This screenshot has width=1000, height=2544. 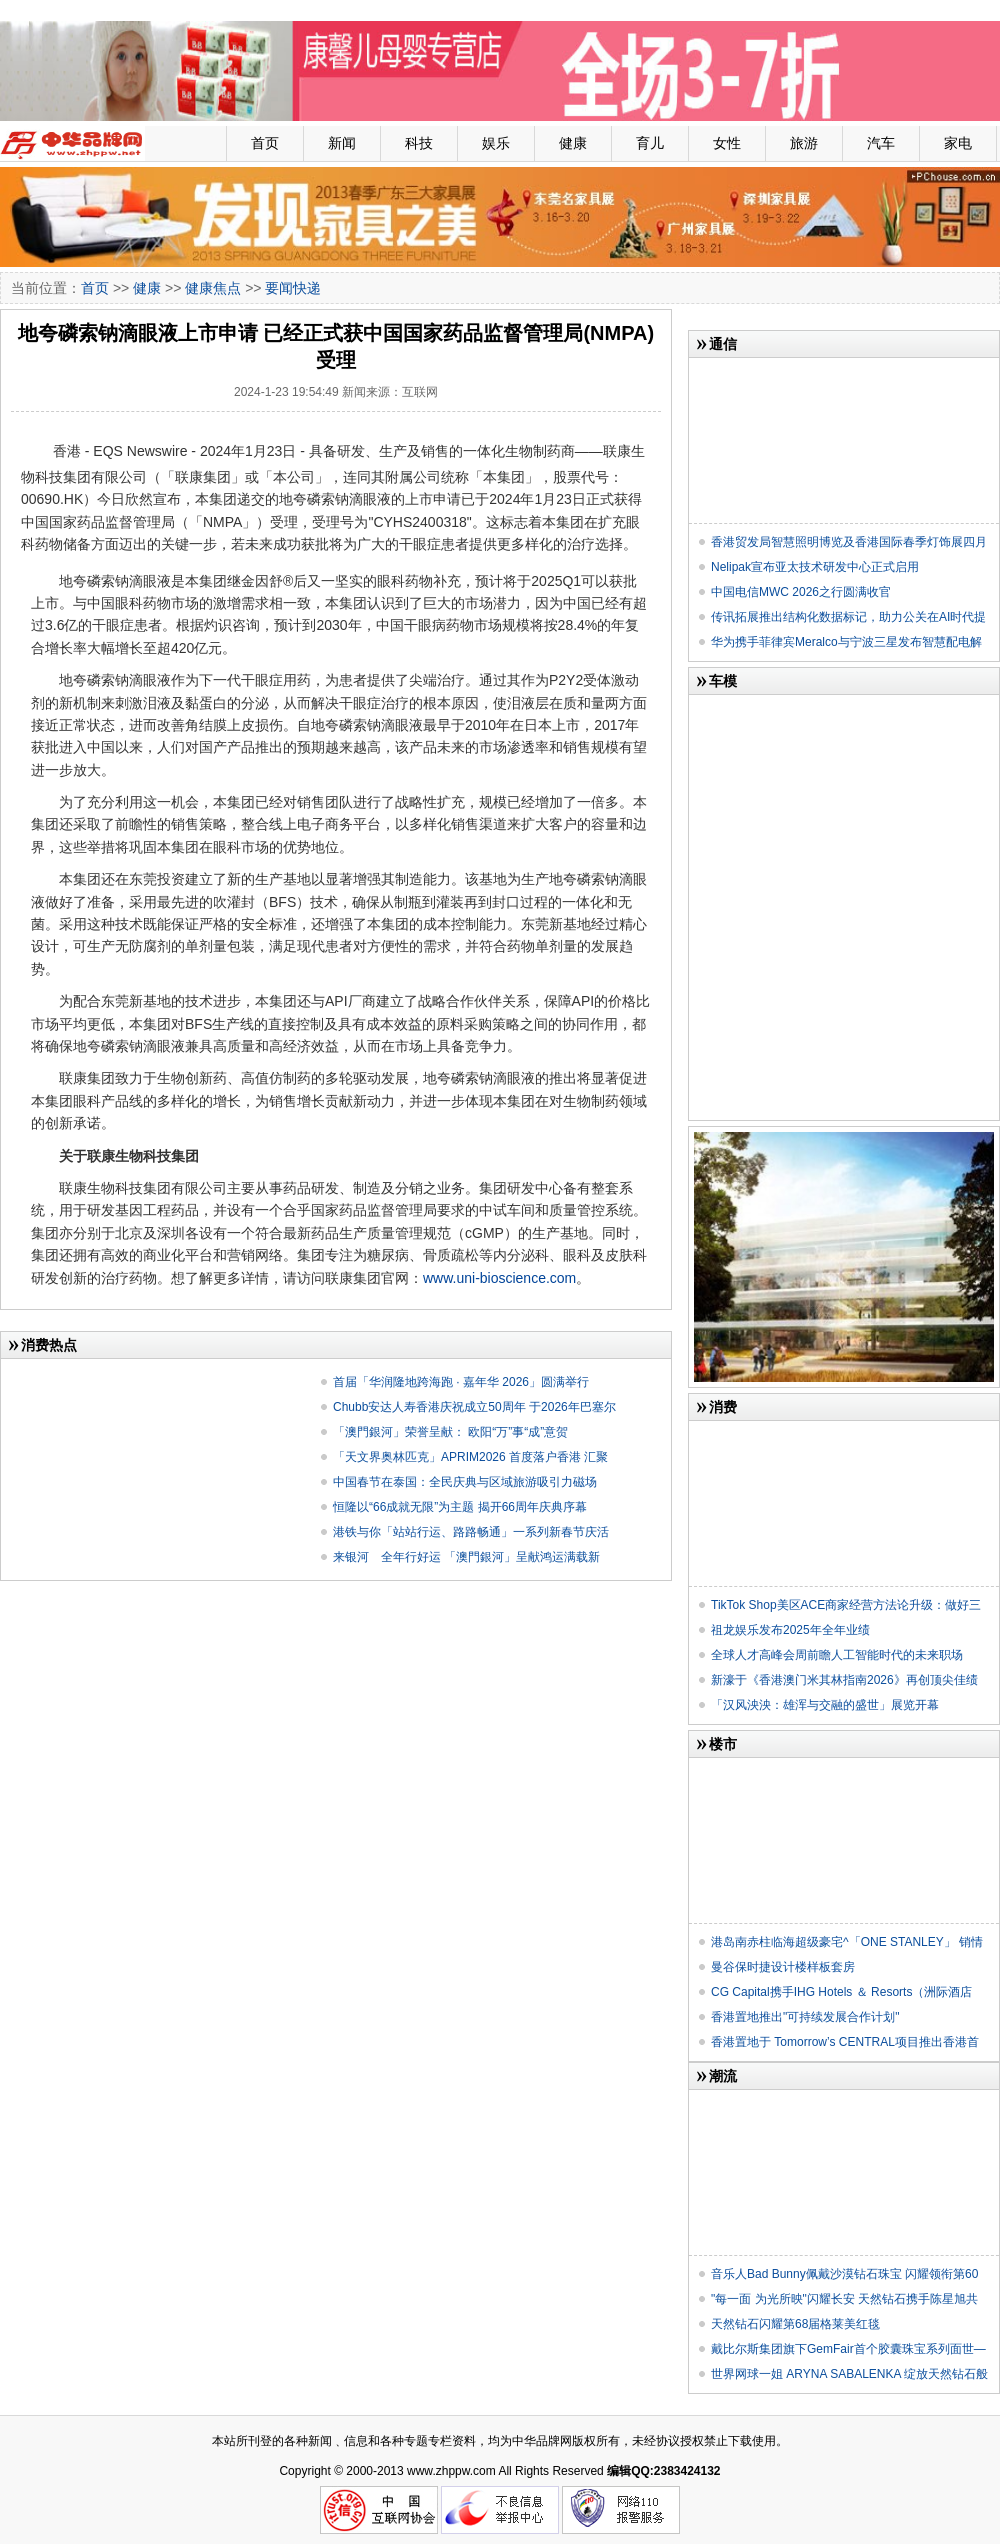 I want to click on Chubb安达人寿香港庆祝成立50周年 于2026年巴塞尔, so click(x=474, y=1407).